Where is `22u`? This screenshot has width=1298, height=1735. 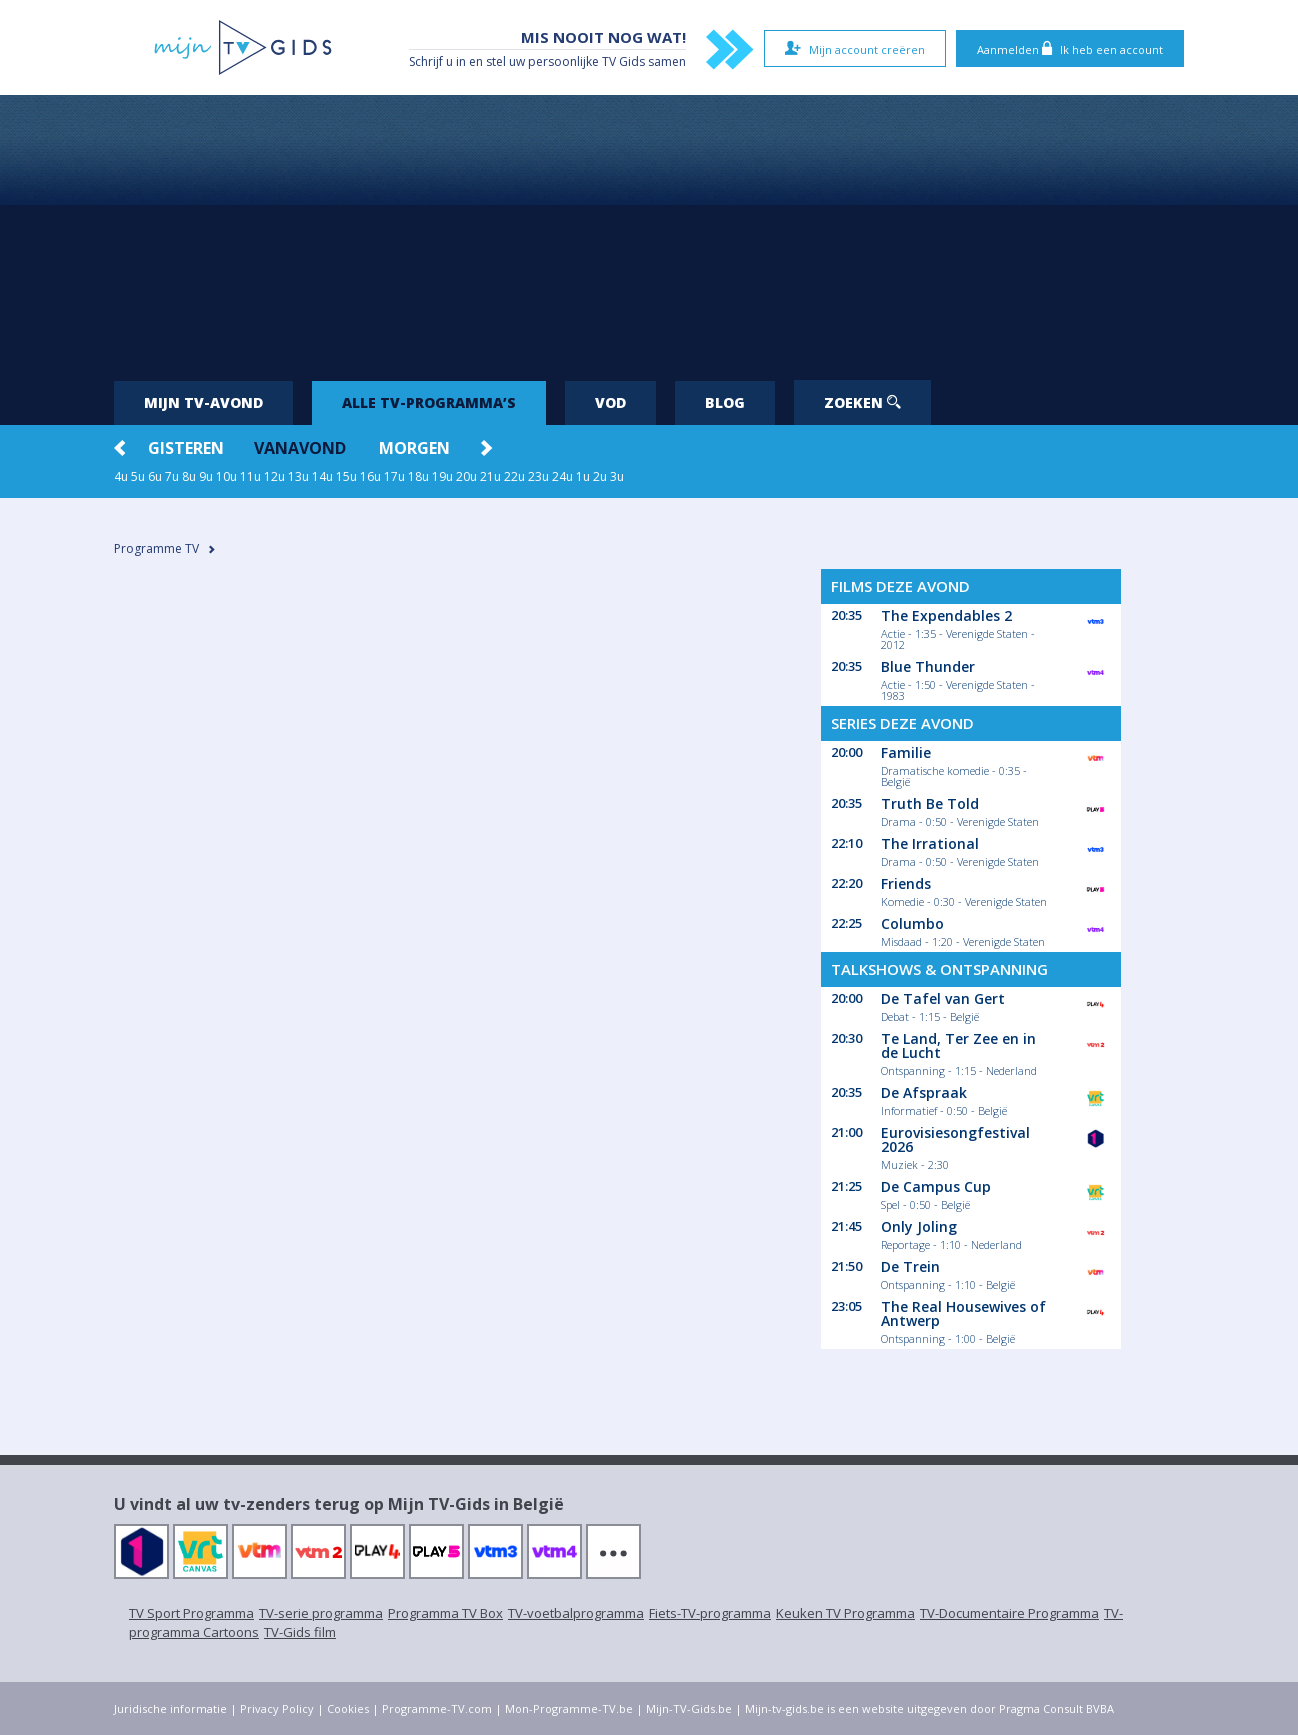 22u is located at coordinates (514, 476).